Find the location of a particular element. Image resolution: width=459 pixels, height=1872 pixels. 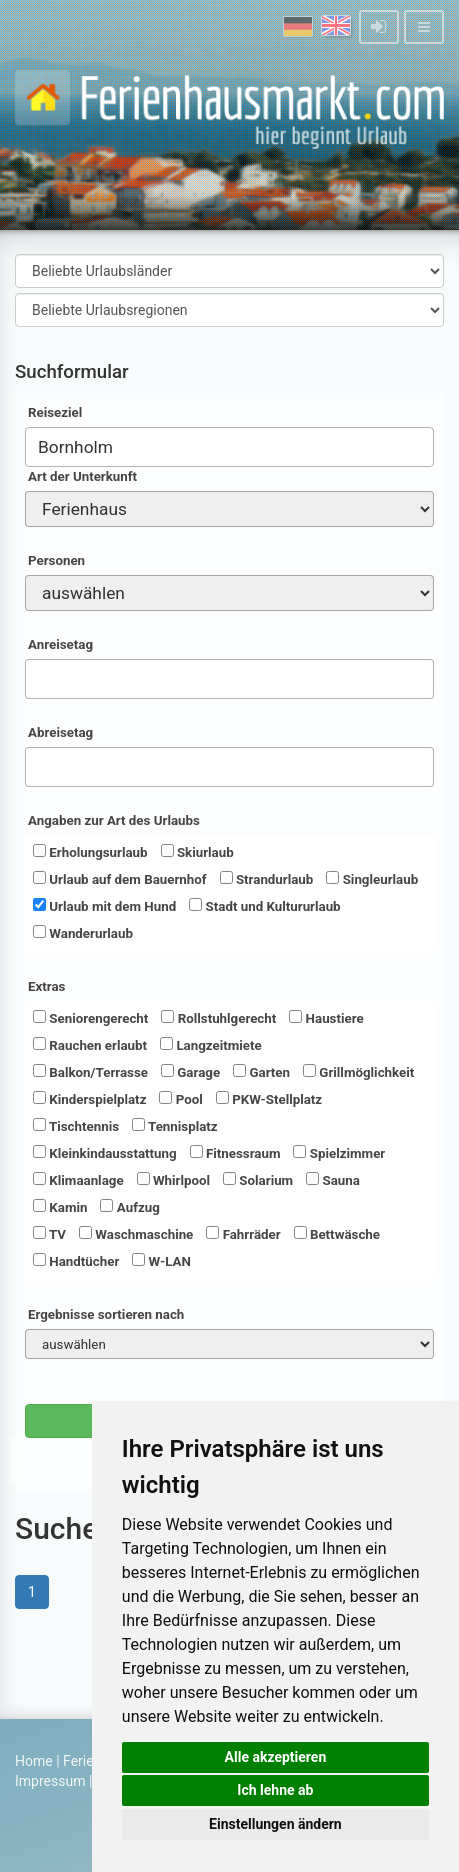

Waschmaschine is located at coordinates (136, 1234).